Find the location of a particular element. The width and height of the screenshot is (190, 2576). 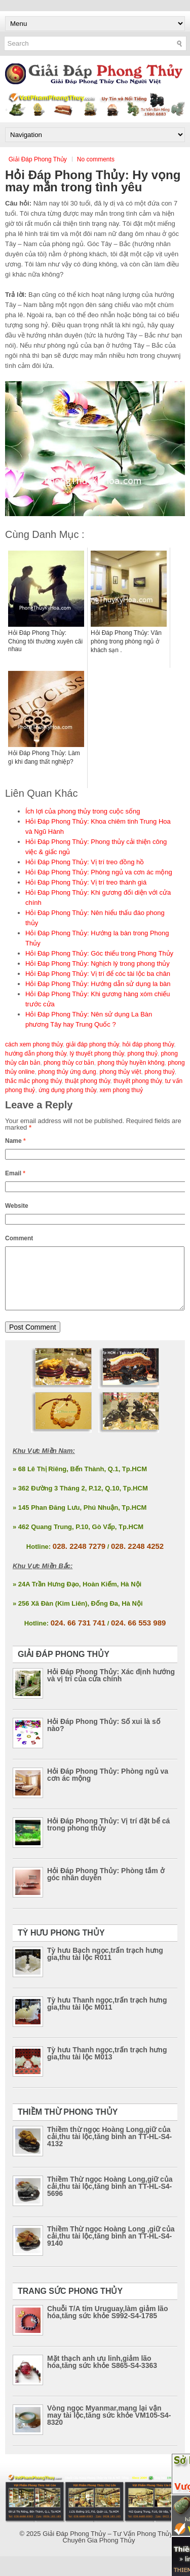

thắc mắc phong thủy is located at coordinates (33, 1080).